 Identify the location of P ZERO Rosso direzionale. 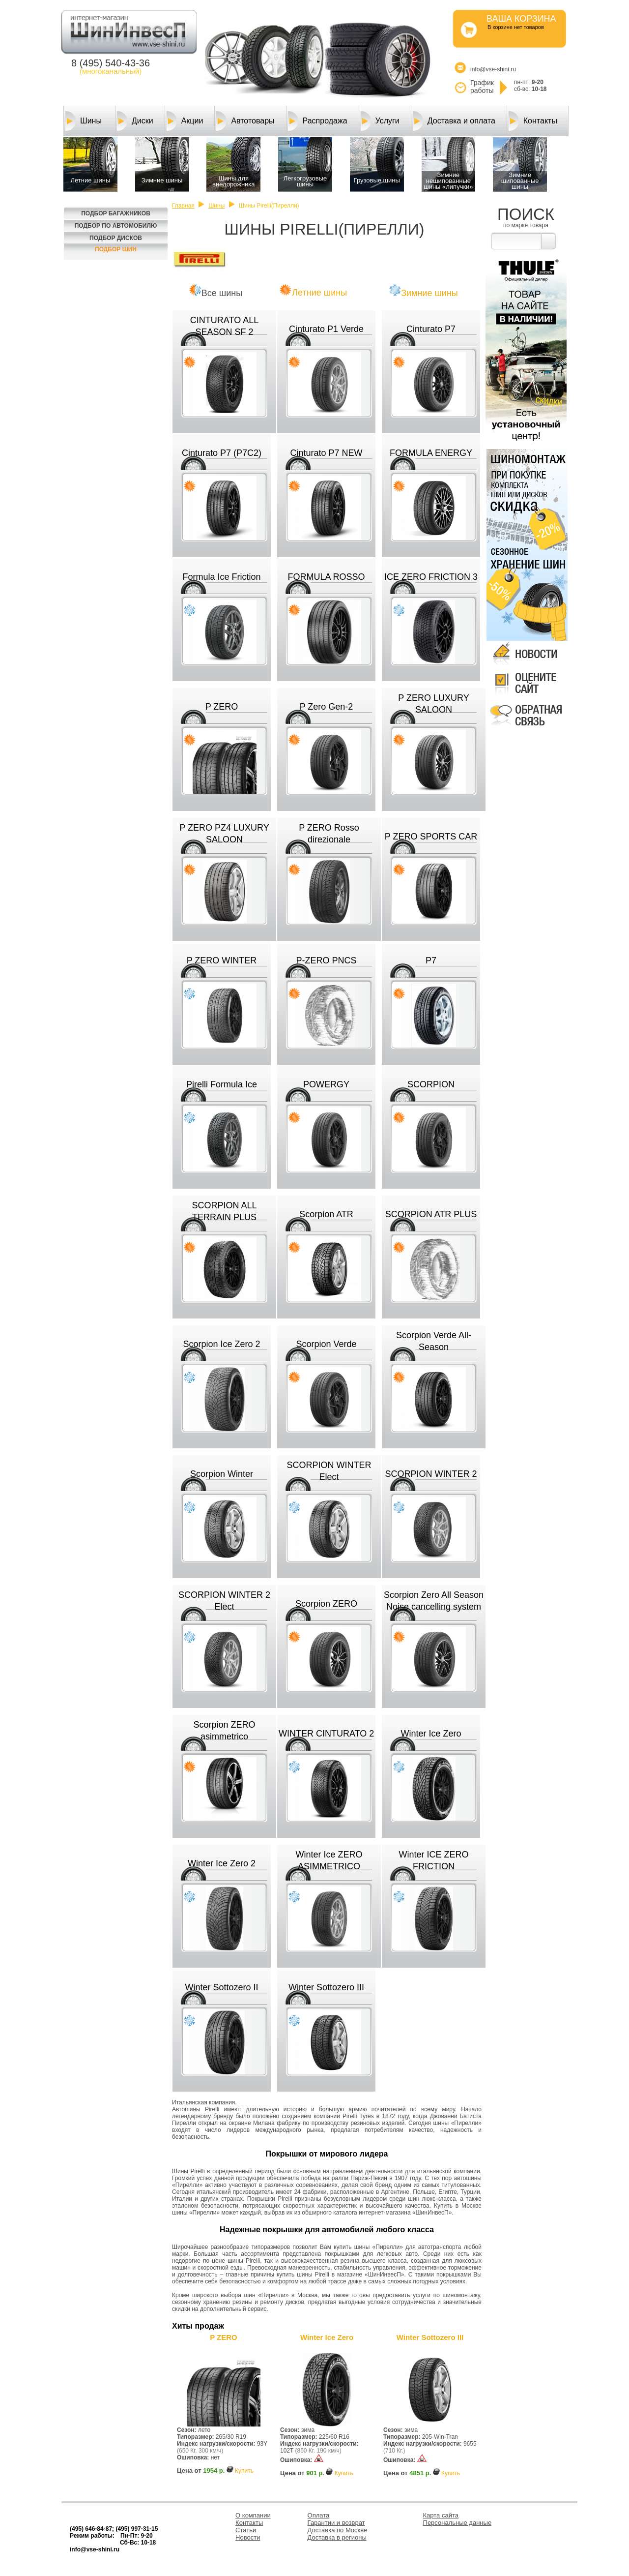
(329, 833).